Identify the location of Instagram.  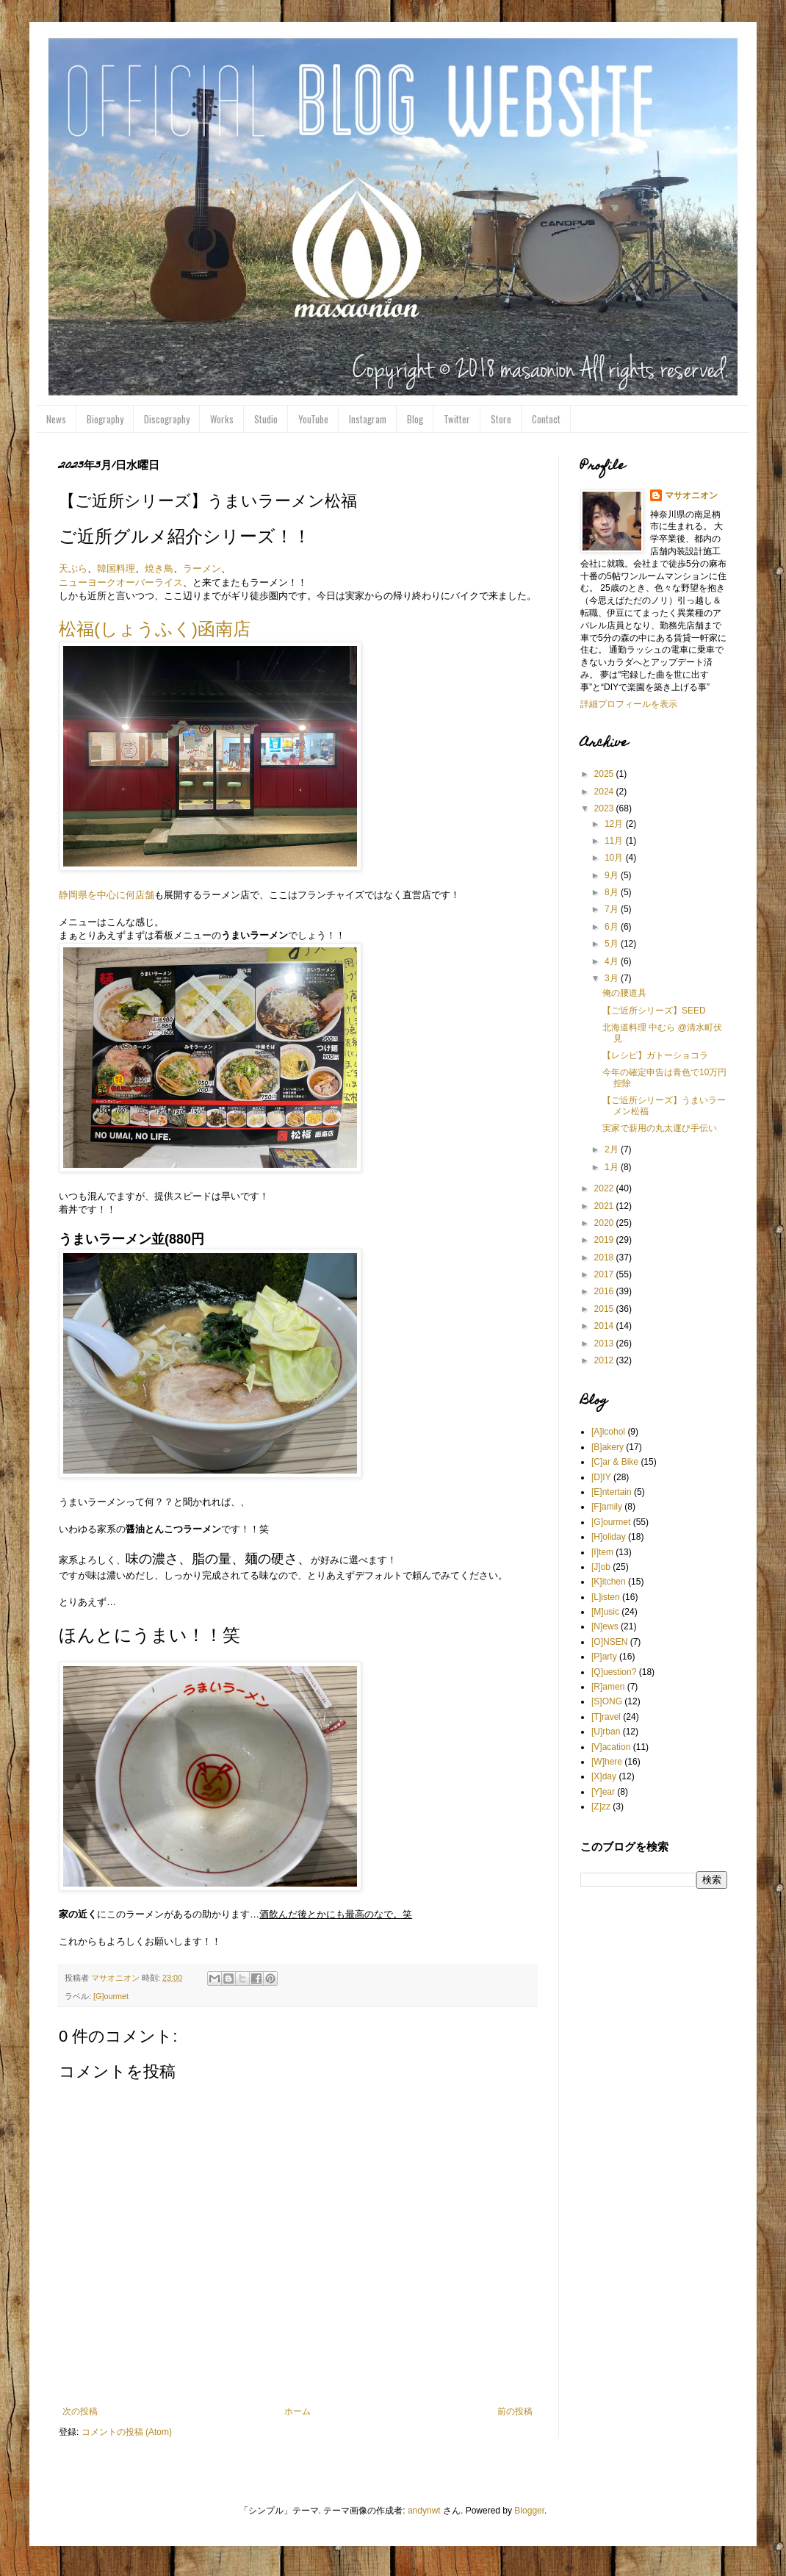
(367, 419).